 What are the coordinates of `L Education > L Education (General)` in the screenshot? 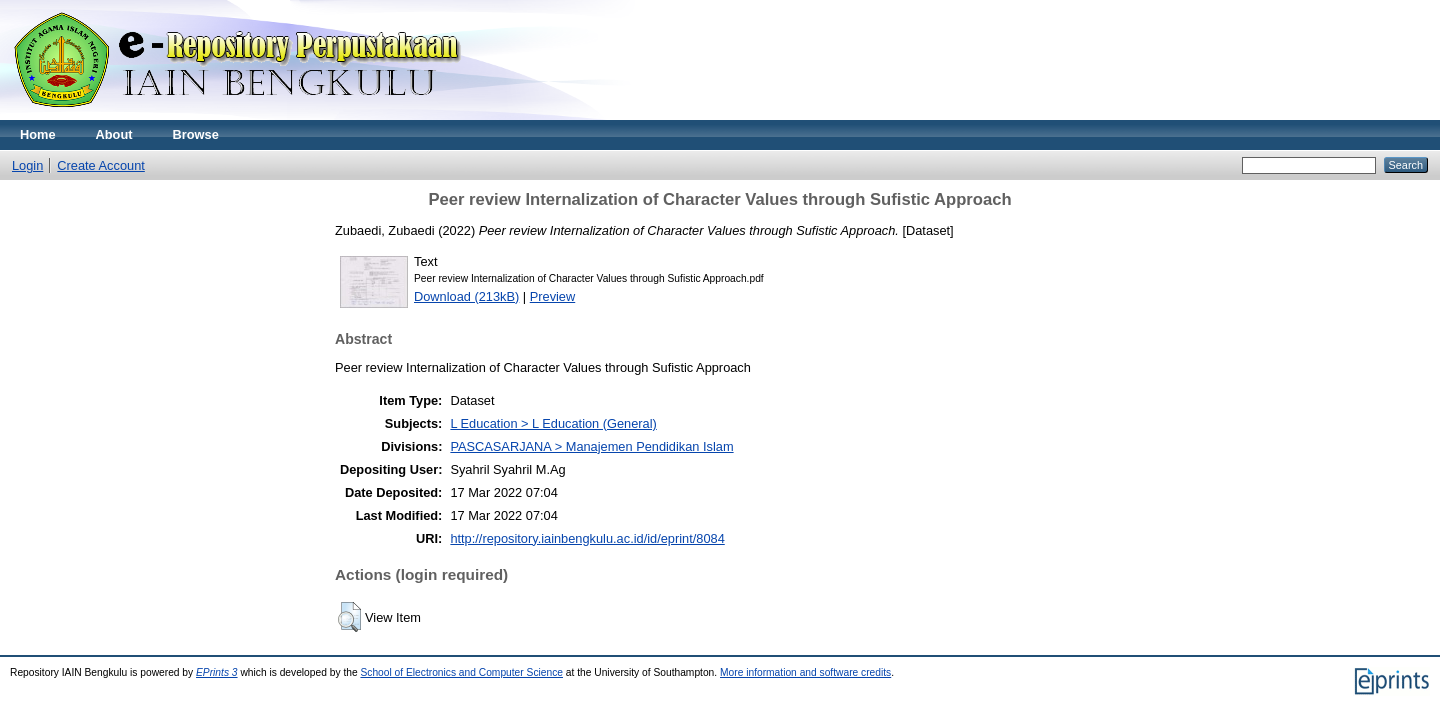 It's located at (553, 423).